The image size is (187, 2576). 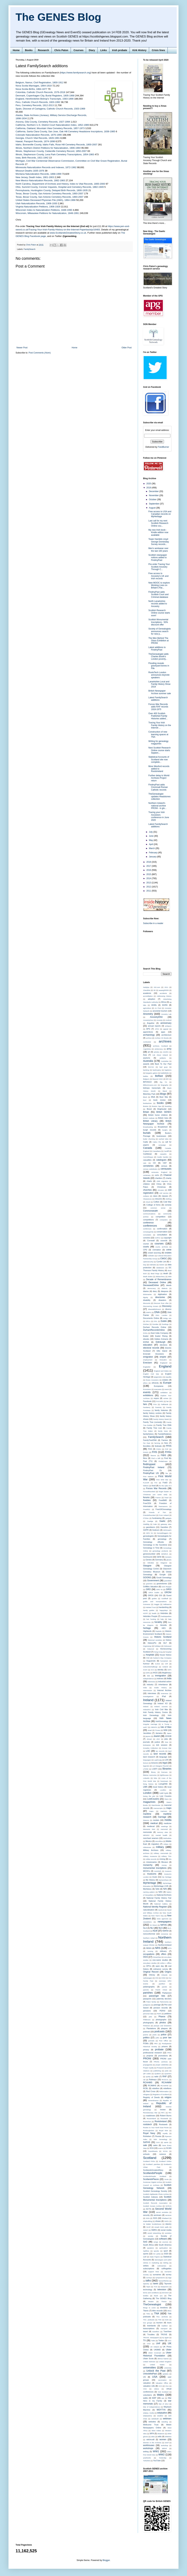 What do you see at coordinates (150, 1649) in the screenshot?
I see `Holyrood` at bounding box center [150, 1649].